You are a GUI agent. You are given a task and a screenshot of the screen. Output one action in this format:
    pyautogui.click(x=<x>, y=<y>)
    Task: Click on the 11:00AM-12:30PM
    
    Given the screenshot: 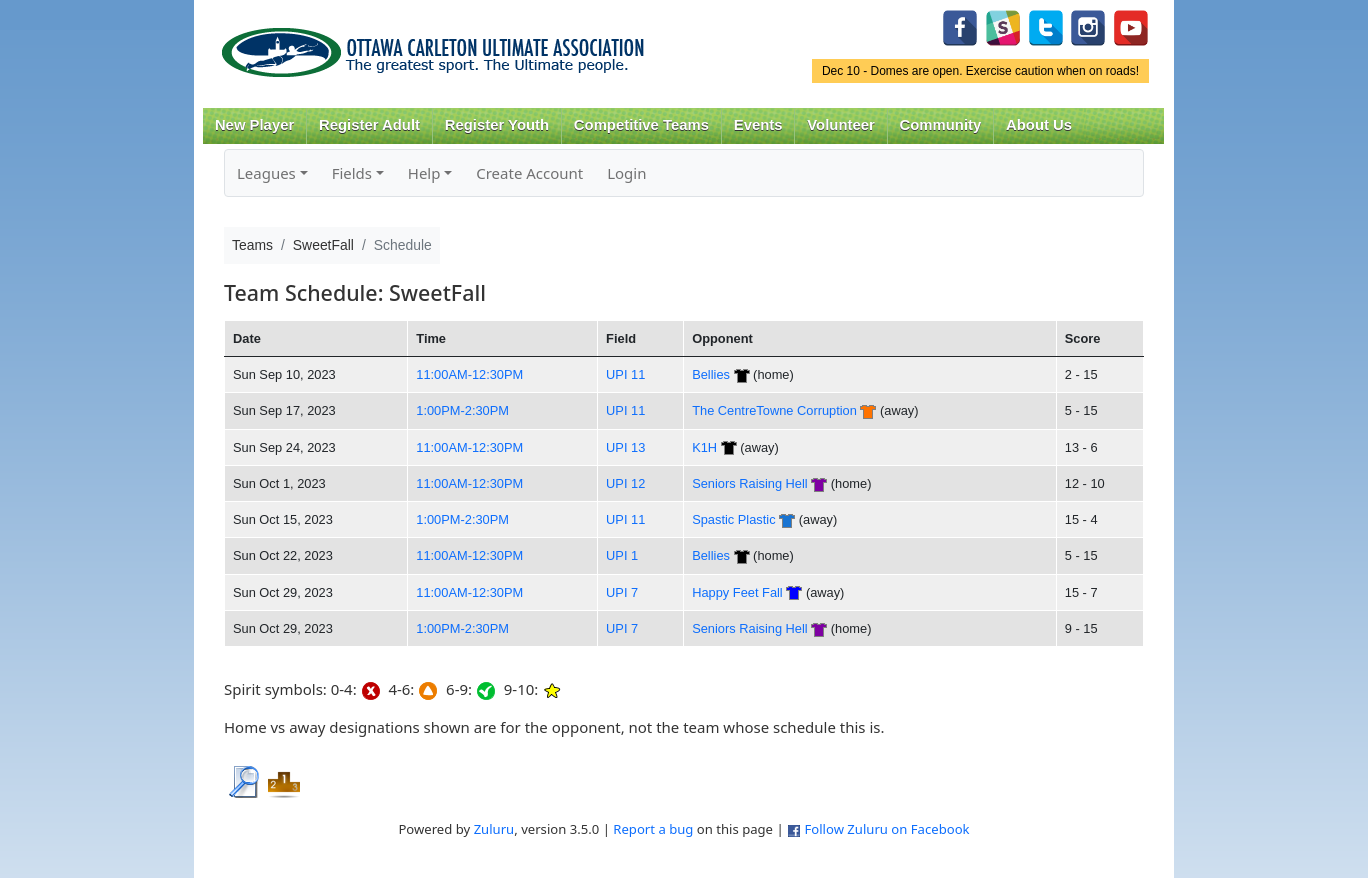 What is the action you would take?
    pyautogui.click(x=469, y=374)
    